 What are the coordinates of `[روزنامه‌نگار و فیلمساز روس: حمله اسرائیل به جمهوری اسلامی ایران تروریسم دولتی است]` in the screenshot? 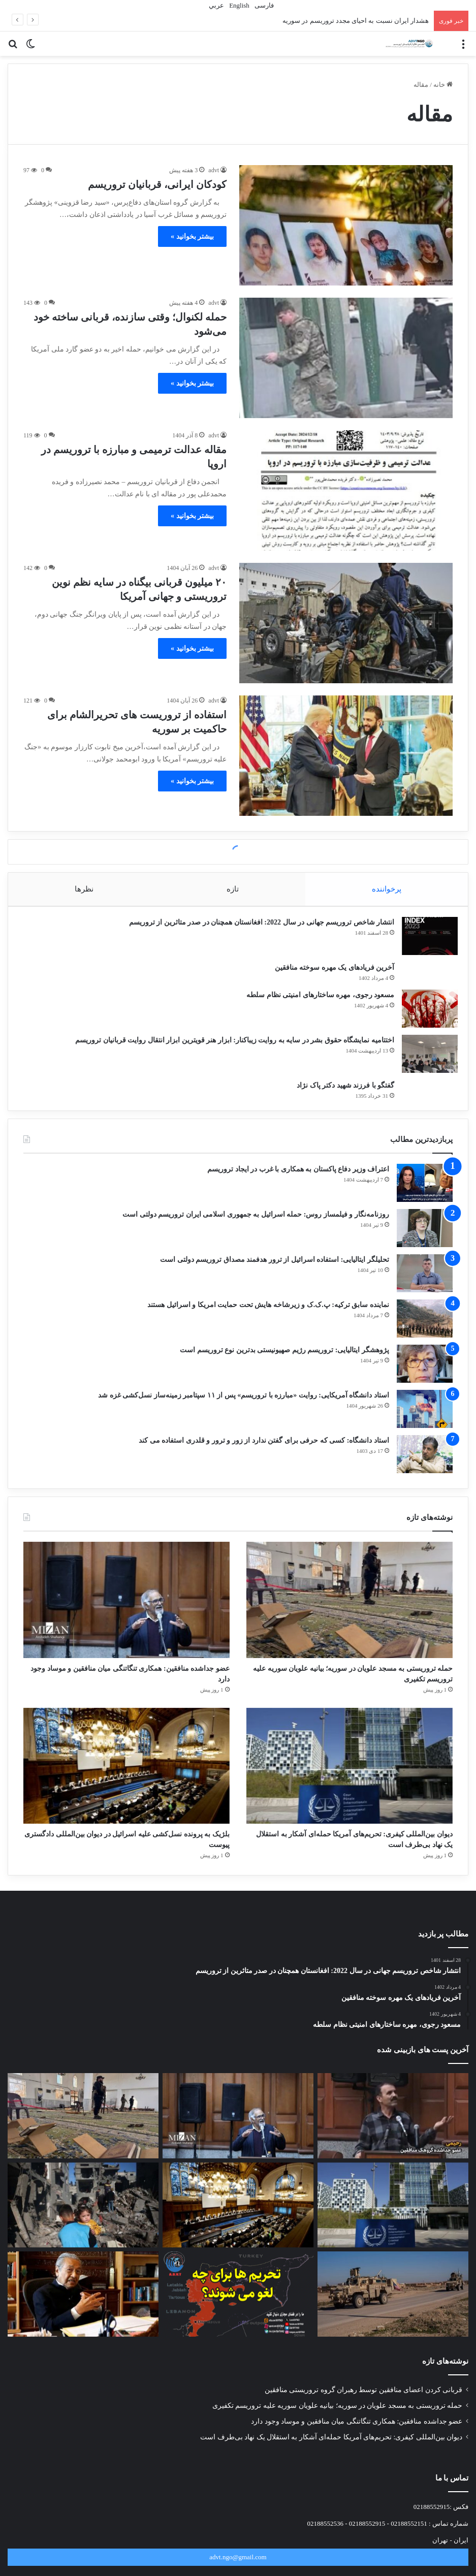 It's located at (425, 1238).